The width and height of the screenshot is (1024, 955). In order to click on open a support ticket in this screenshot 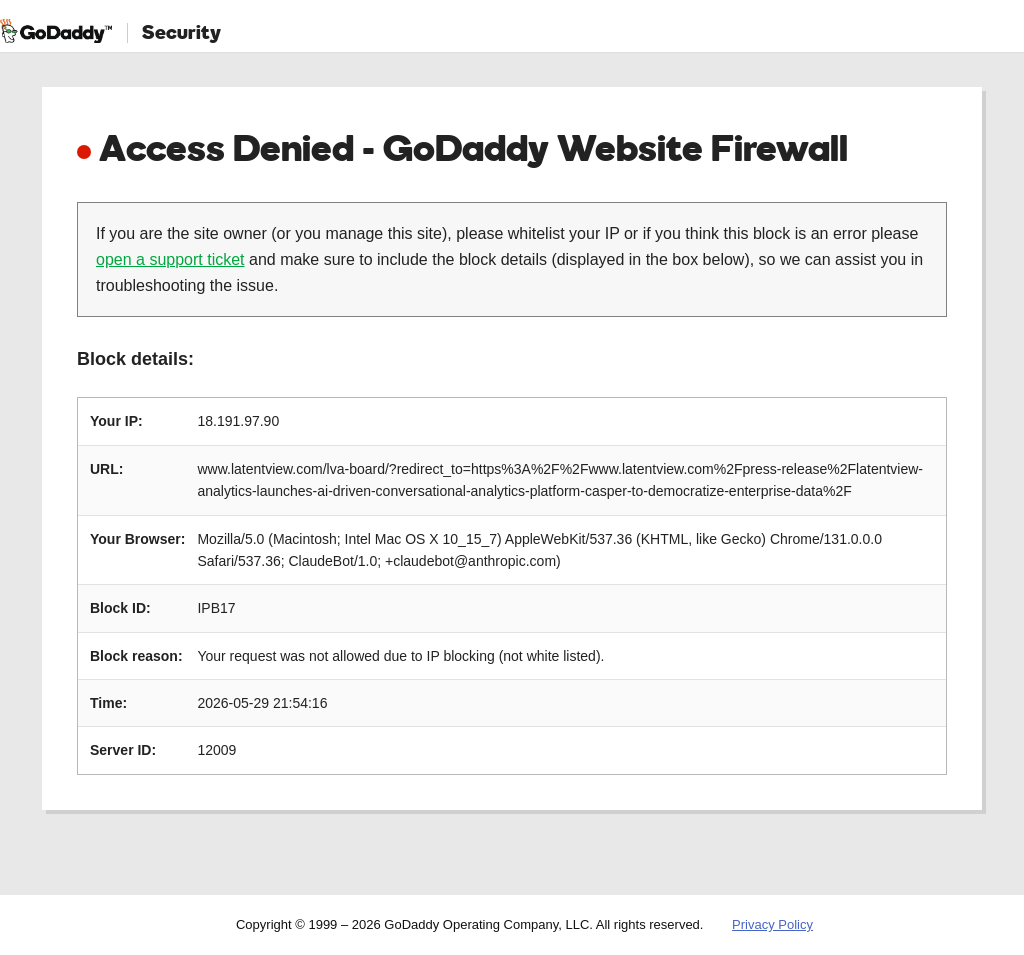, I will do `click(170, 259)`.